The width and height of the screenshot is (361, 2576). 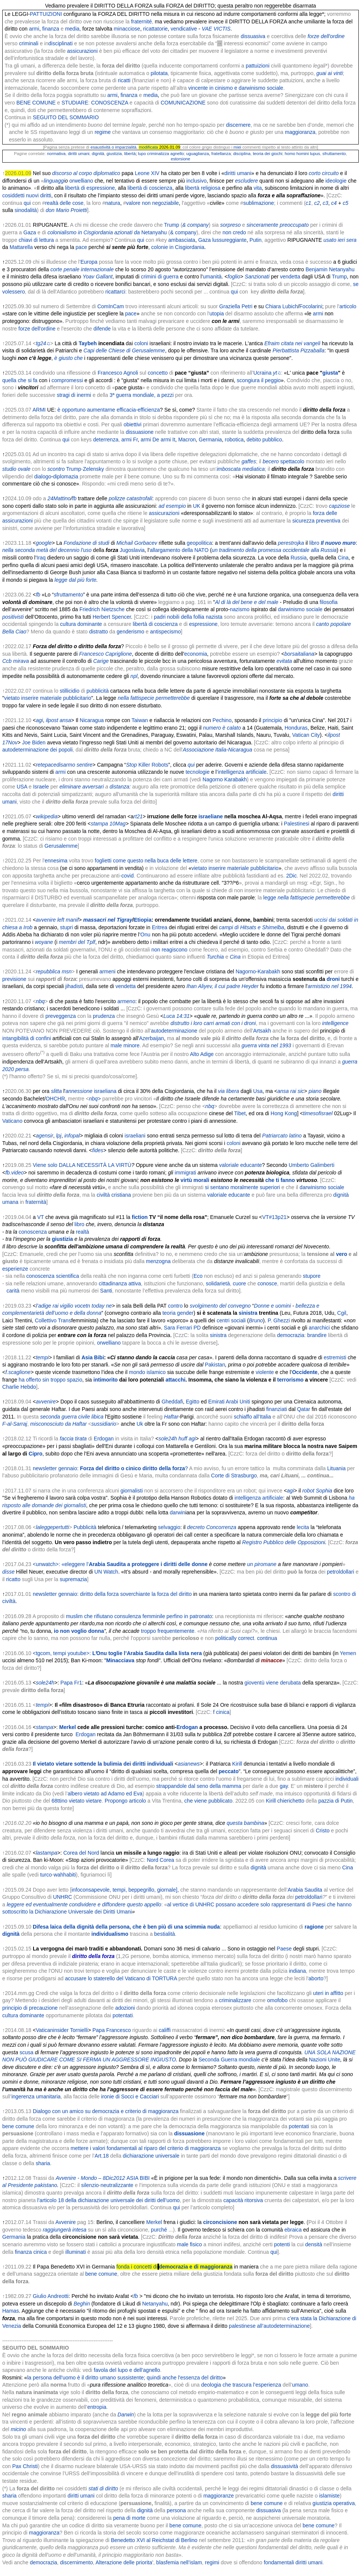 I want to click on armi Fr, so click(x=129, y=440).